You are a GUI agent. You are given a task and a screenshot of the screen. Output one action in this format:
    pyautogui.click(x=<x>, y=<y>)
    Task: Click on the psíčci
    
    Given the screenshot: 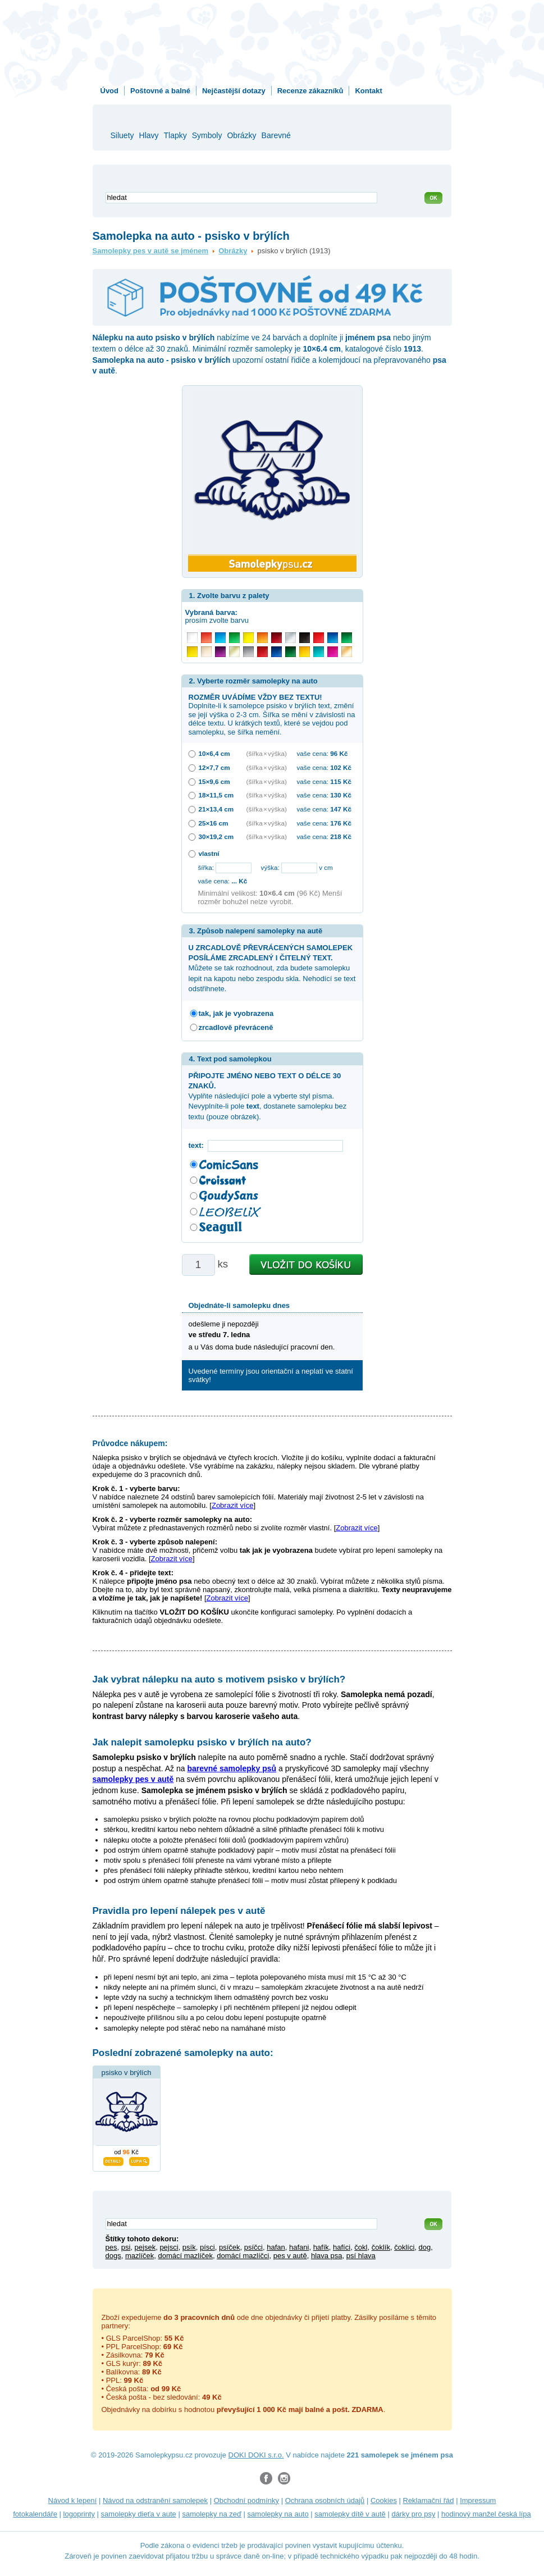 What is the action you would take?
    pyautogui.click(x=253, y=2247)
    